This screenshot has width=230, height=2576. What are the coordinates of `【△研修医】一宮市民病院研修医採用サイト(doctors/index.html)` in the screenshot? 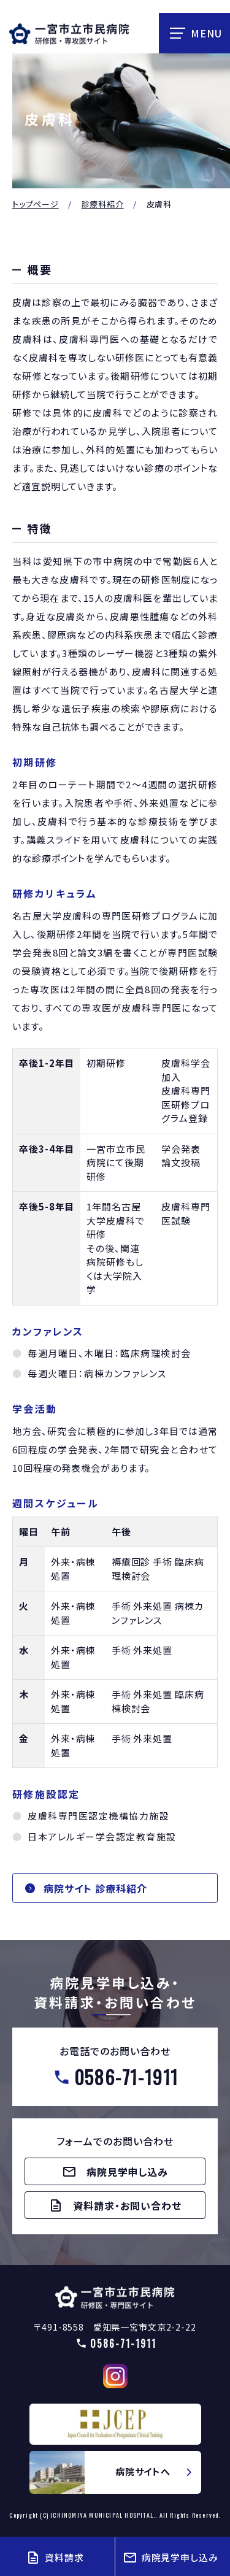 It's located at (115, 2296).